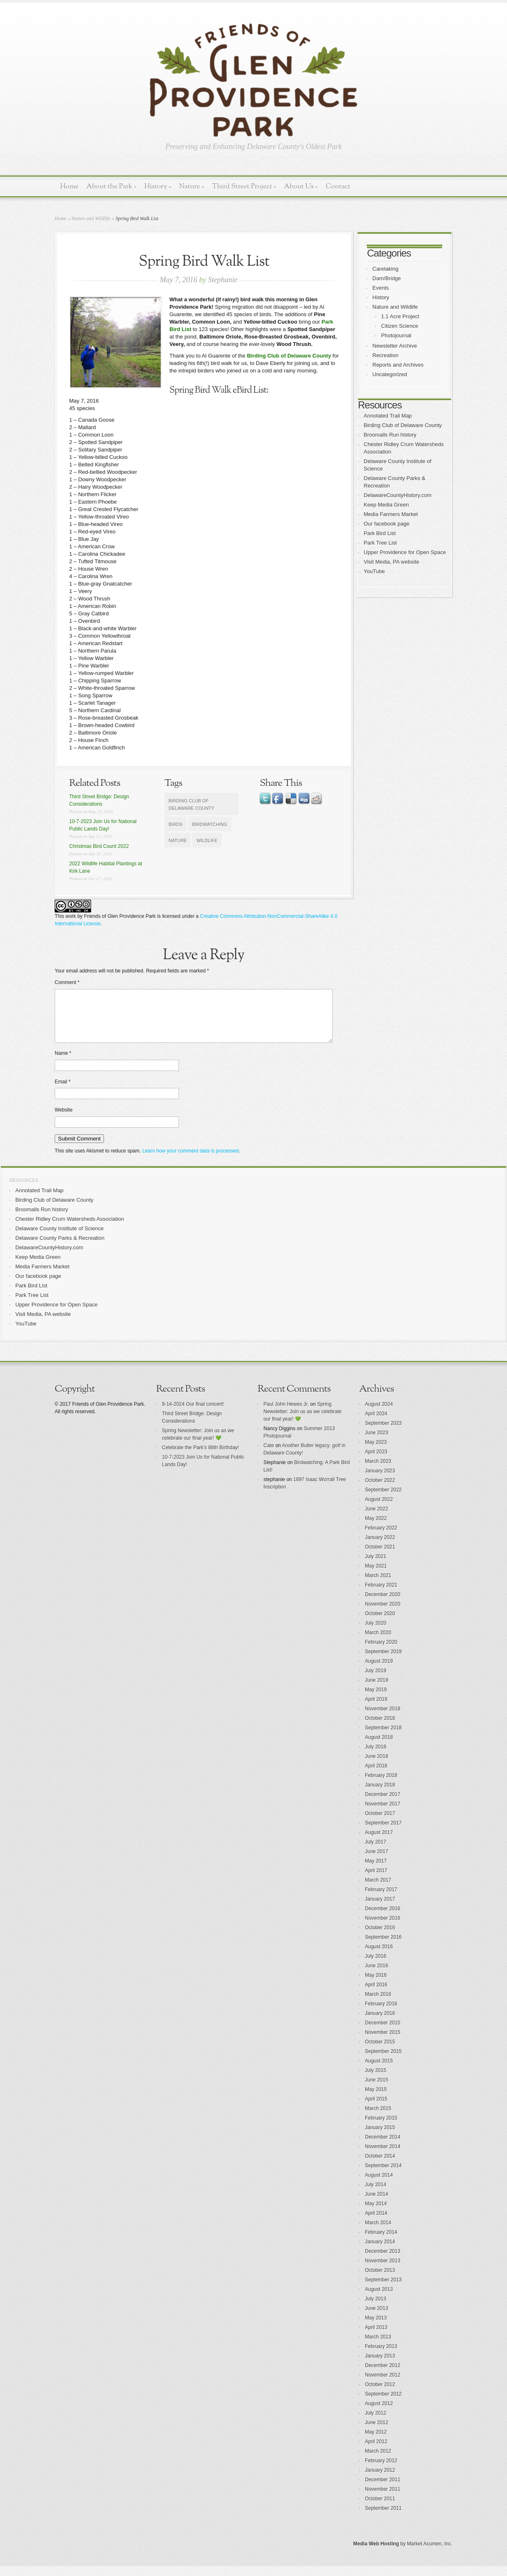 This screenshot has height=2576, width=507. What do you see at coordinates (383, 1500) in the screenshot?
I see `September 2022` at bounding box center [383, 1500].